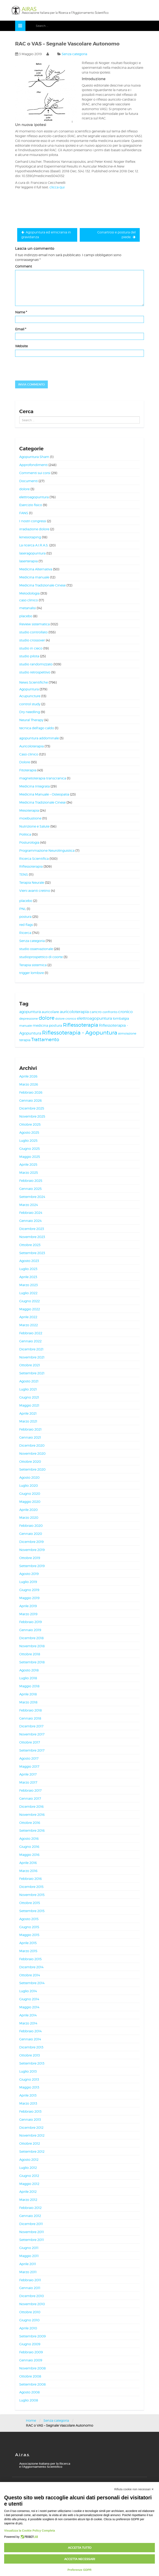 The width and height of the screenshot is (159, 2576). What do you see at coordinates (29, 1133) in the screenshot?
I see `Agosto 2025` at bounding box center [29, 1133].